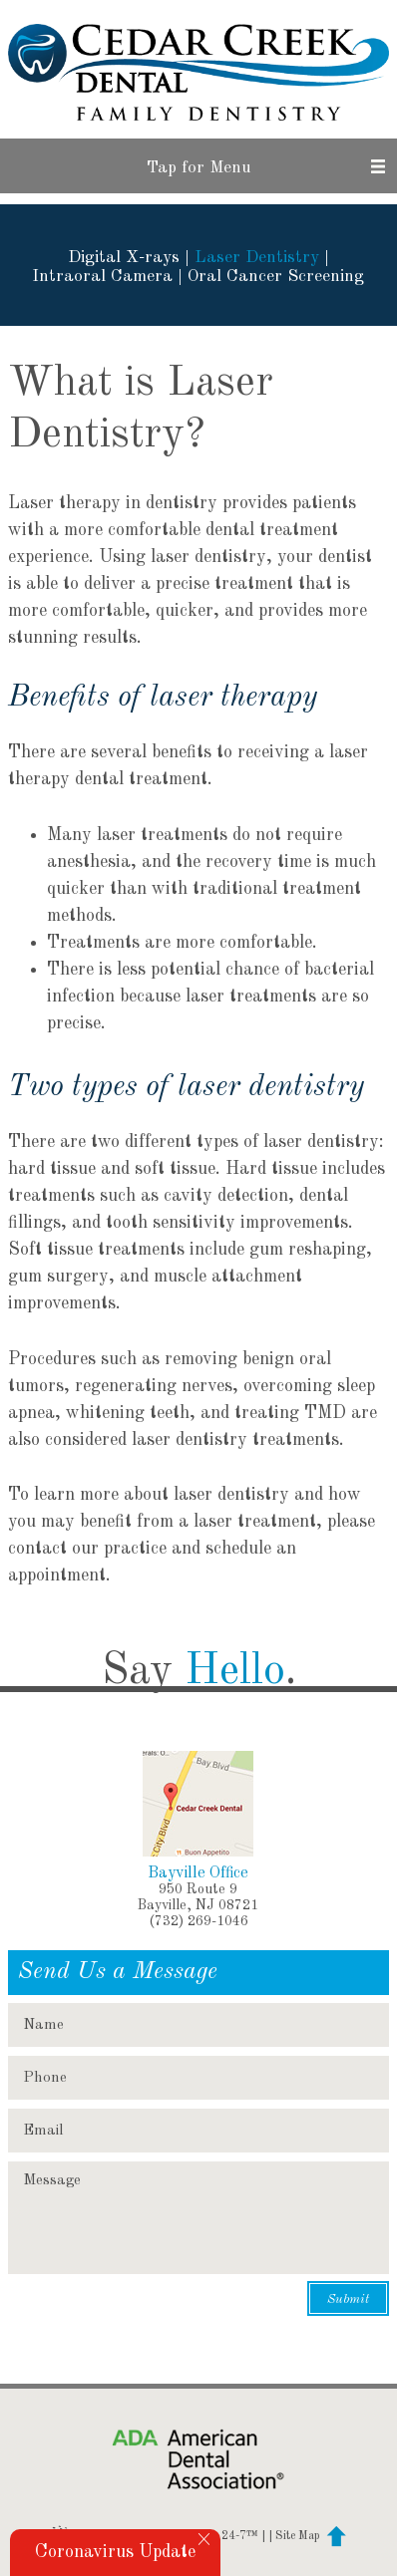 The image size is (397, 2576). I want to click on Digital X-rays, so click(124, 257).